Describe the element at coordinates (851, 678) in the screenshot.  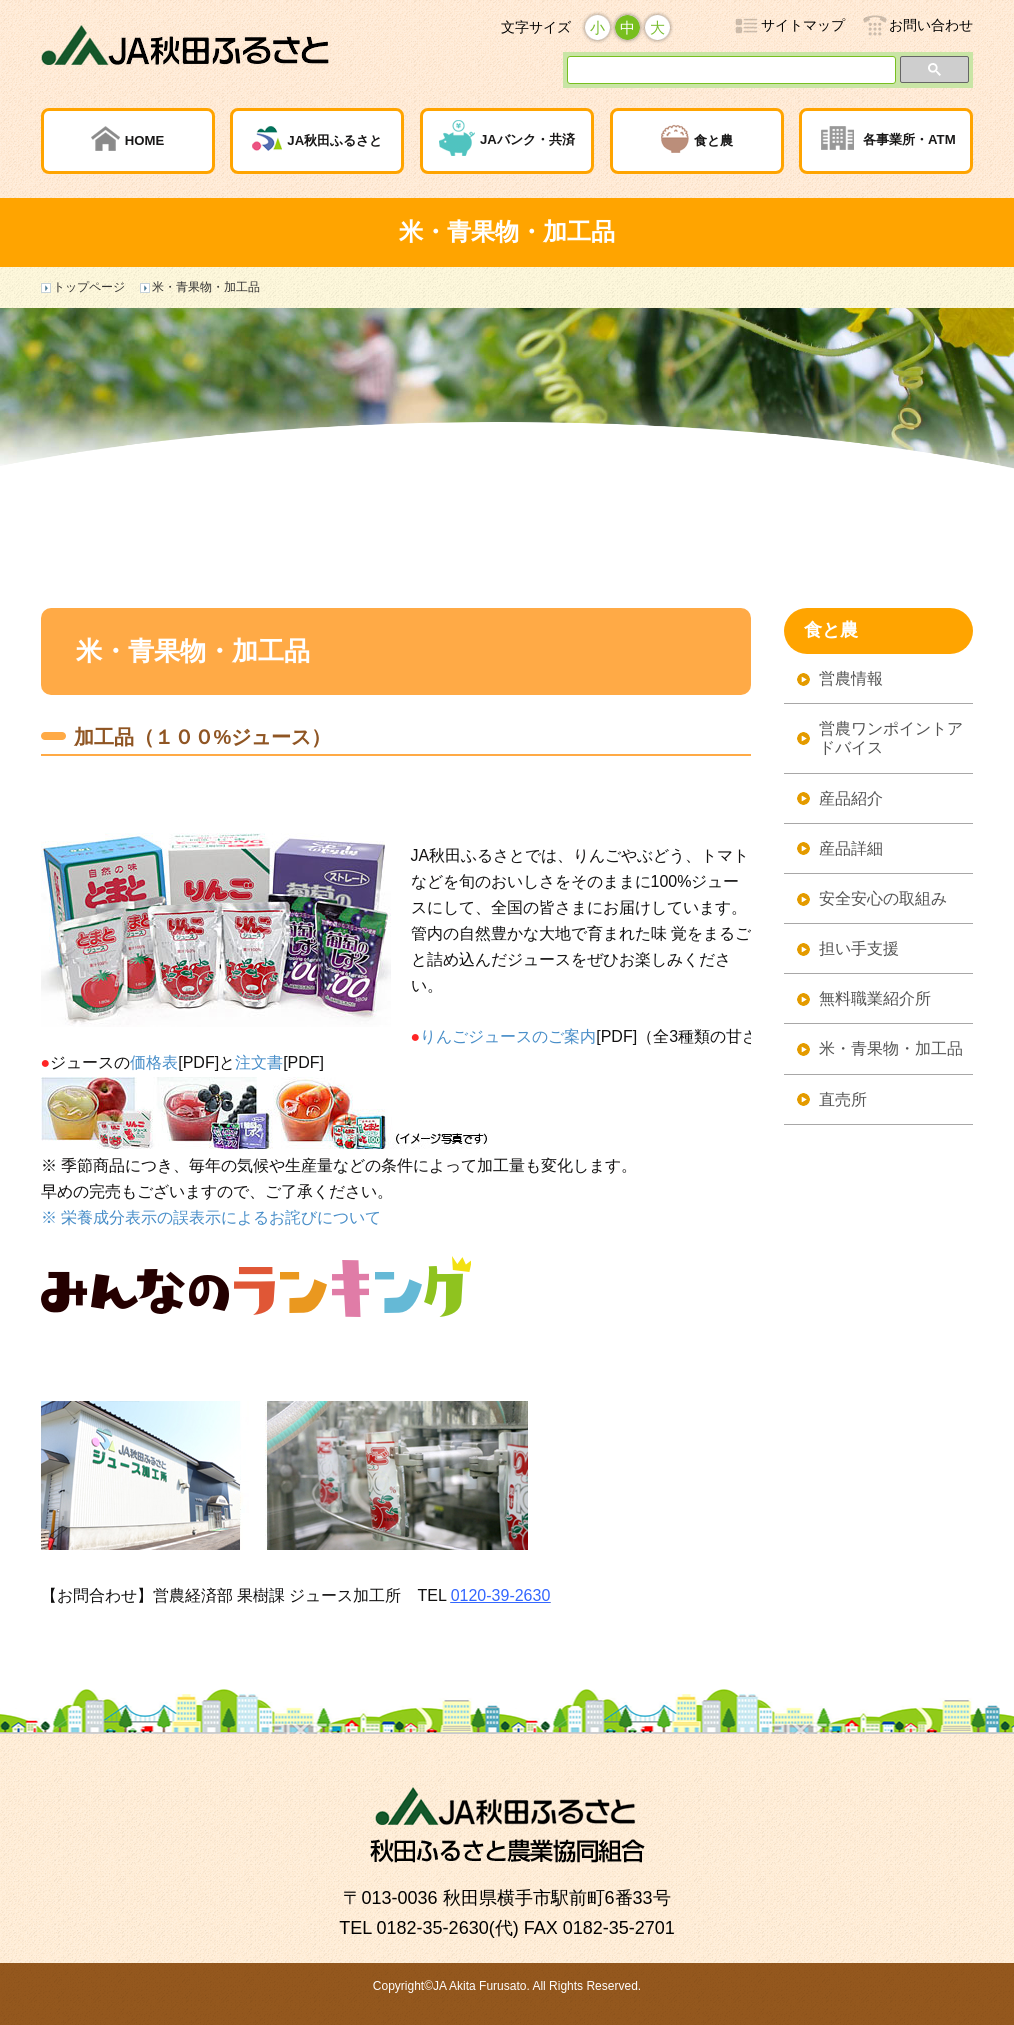
I see `営農情報` at that location.